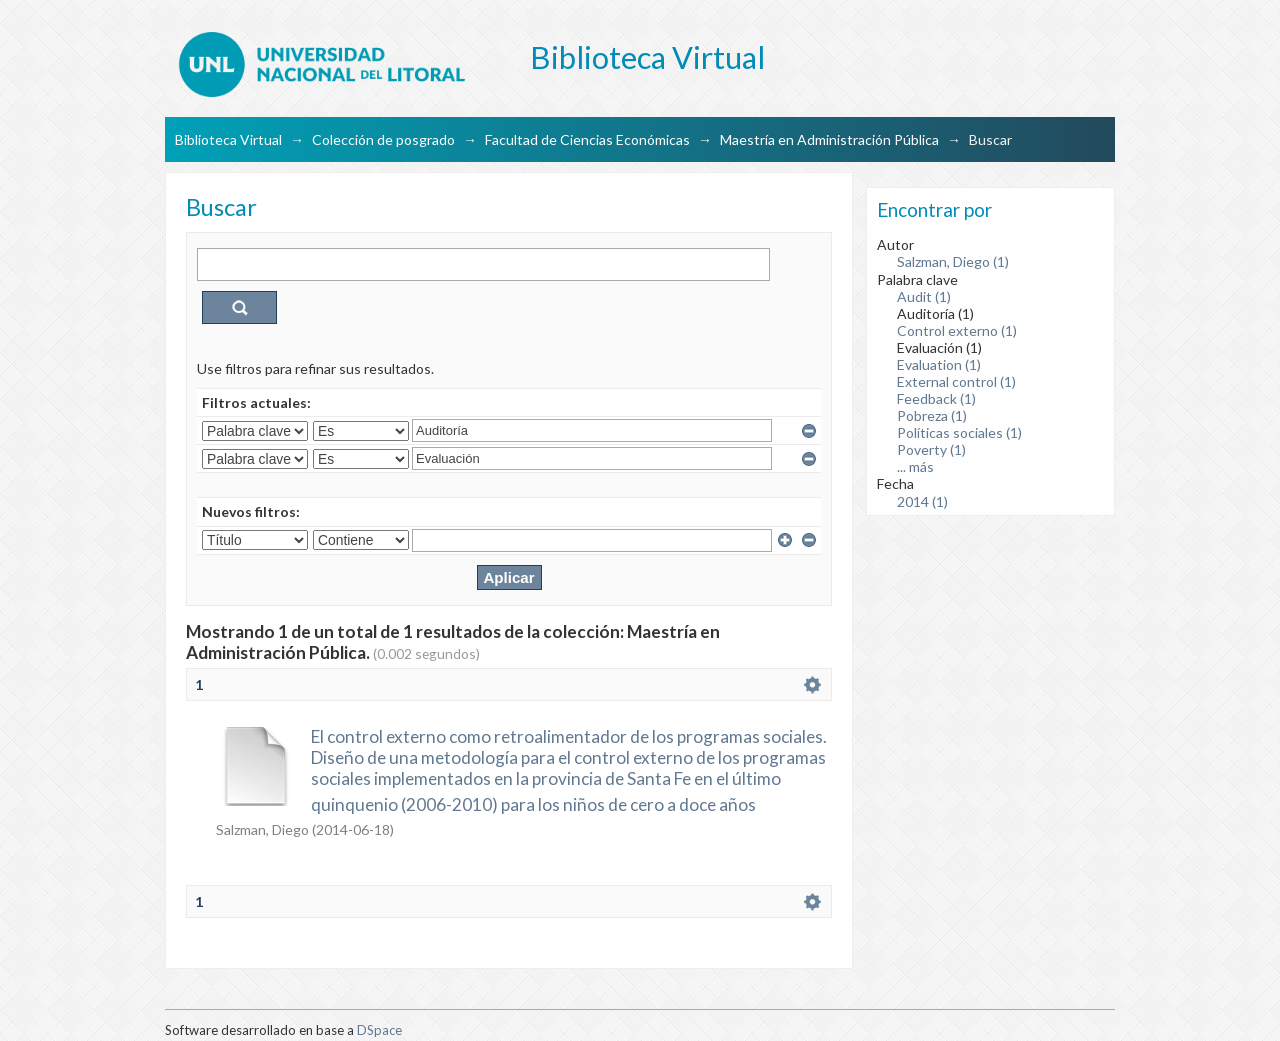  I want to click on Feedback (1), so click(936, 398).